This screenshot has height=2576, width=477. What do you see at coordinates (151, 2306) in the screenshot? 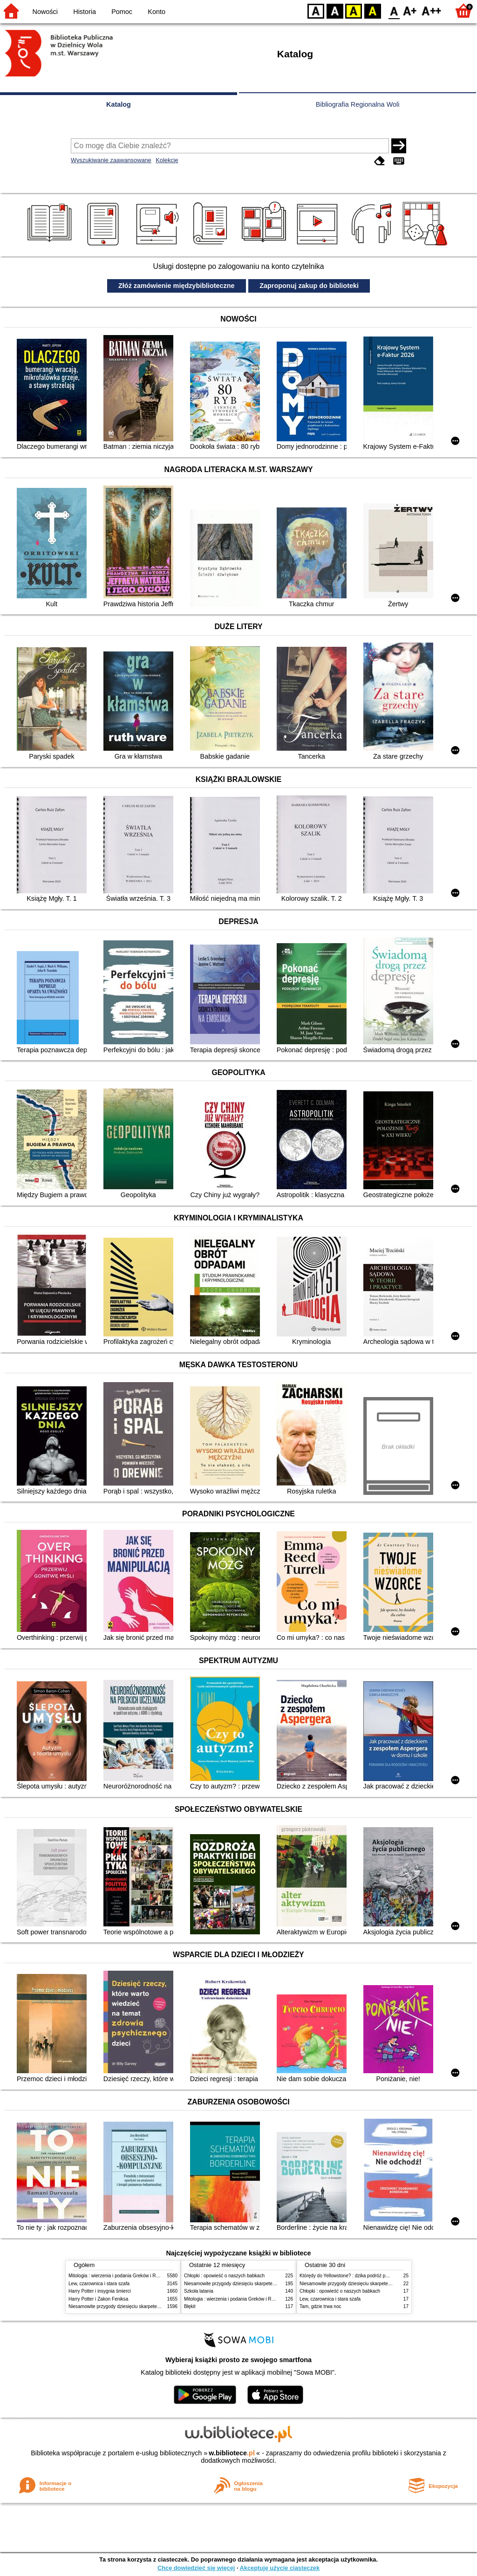
I see `Niesamowite przygody dziesięciu skarpetek (czterech prawych i sześciu lewych)` at bounding box center [151, 2306].